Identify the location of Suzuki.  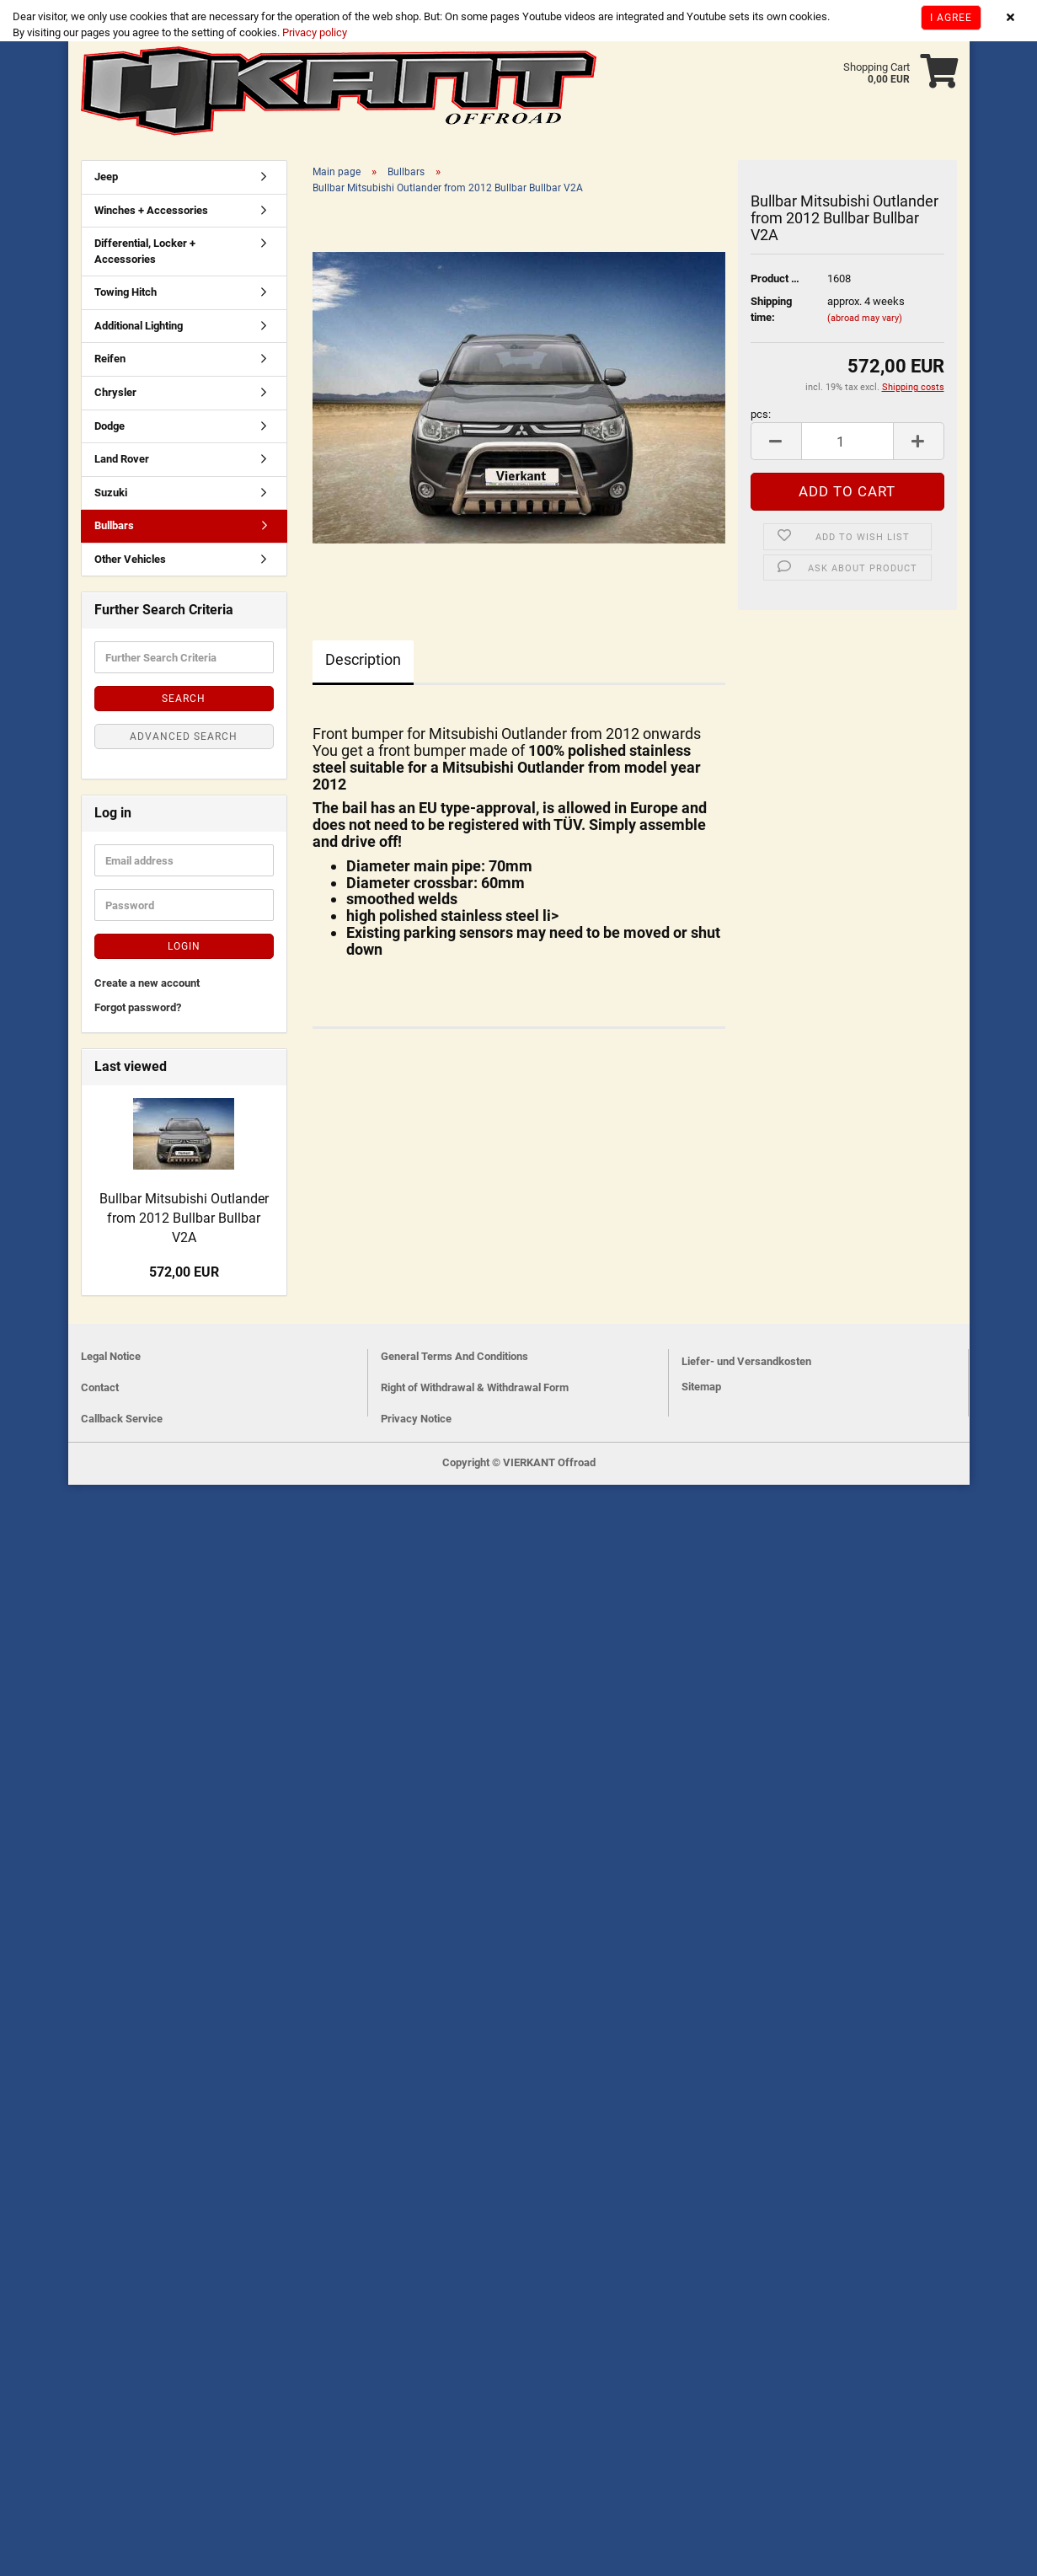
(110, 492).